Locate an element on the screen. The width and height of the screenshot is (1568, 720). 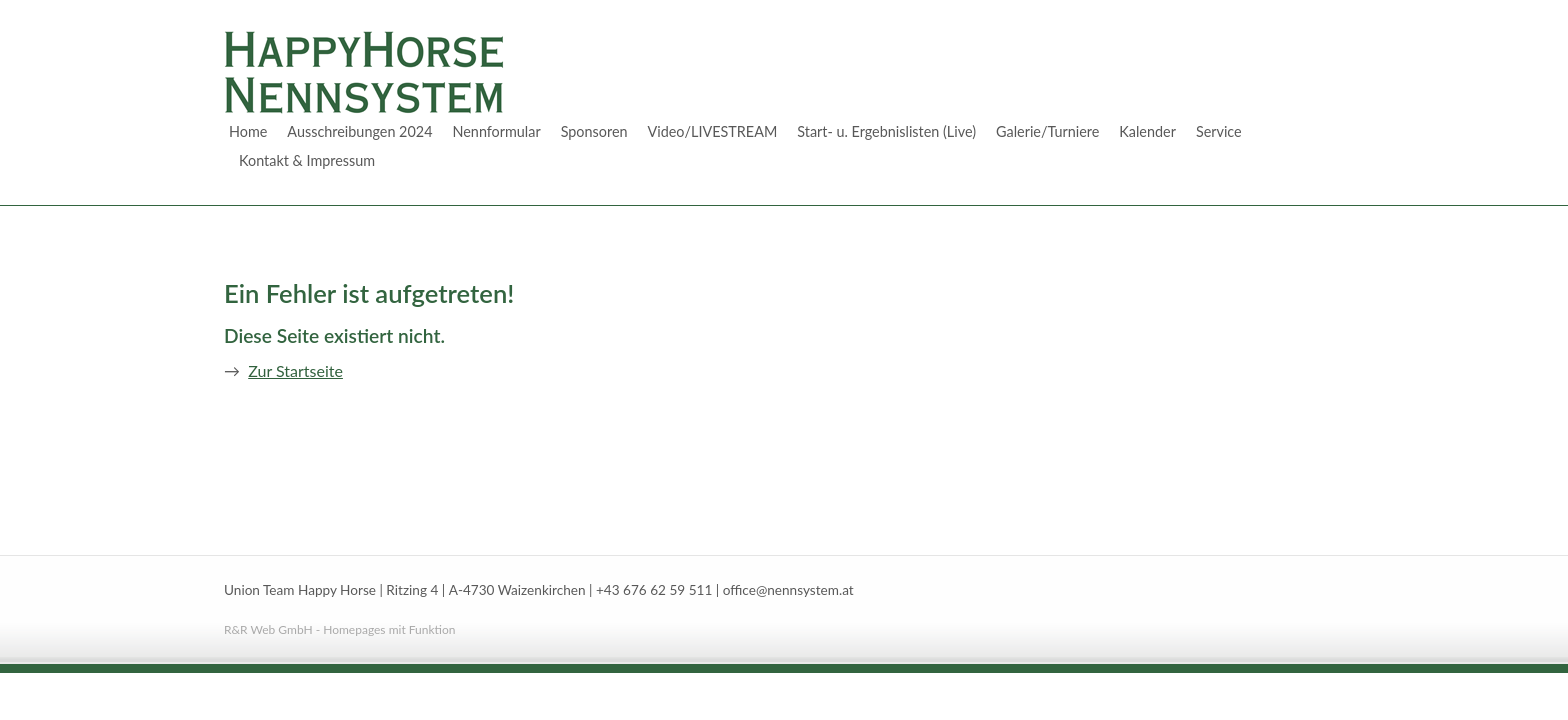
Ausschreibungen 2024 is located at coordinates (359, 131).